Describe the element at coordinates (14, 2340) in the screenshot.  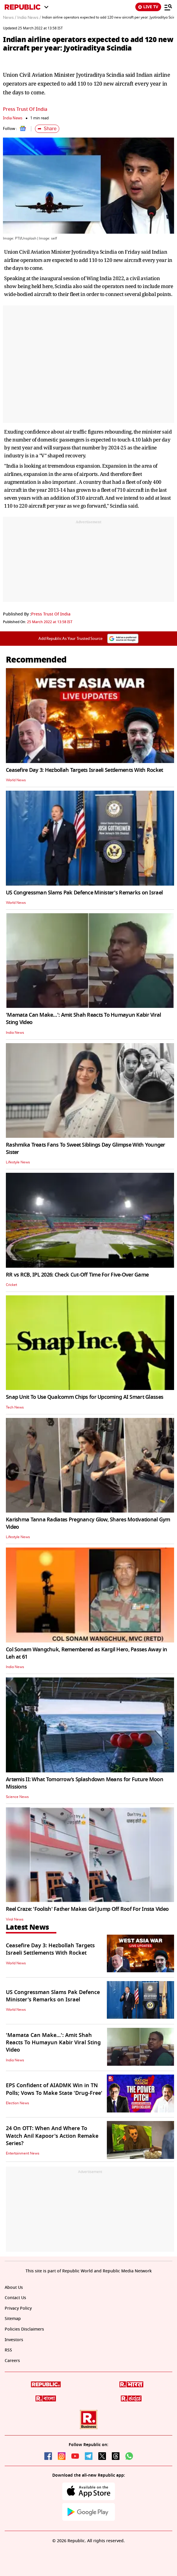
I see `Investors` at that location.